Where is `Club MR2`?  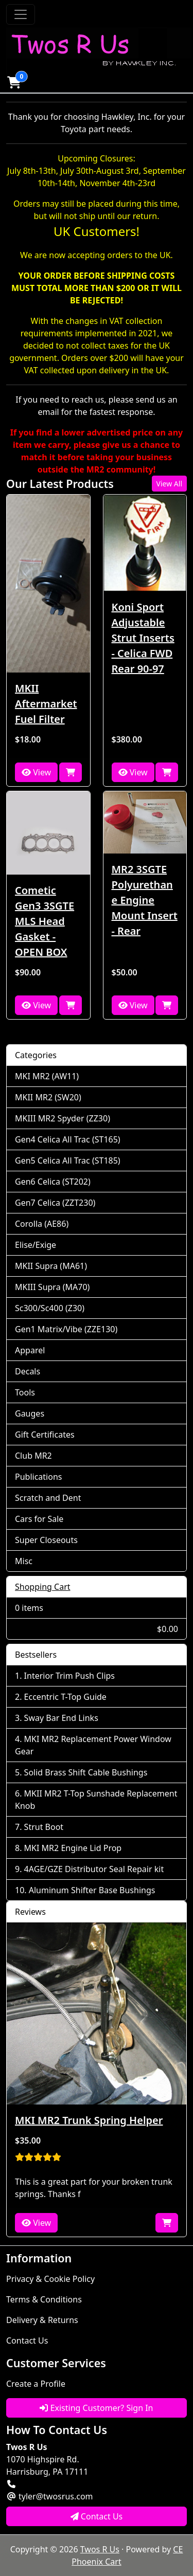 Club MR2 is located at coordinates (33, 1455).